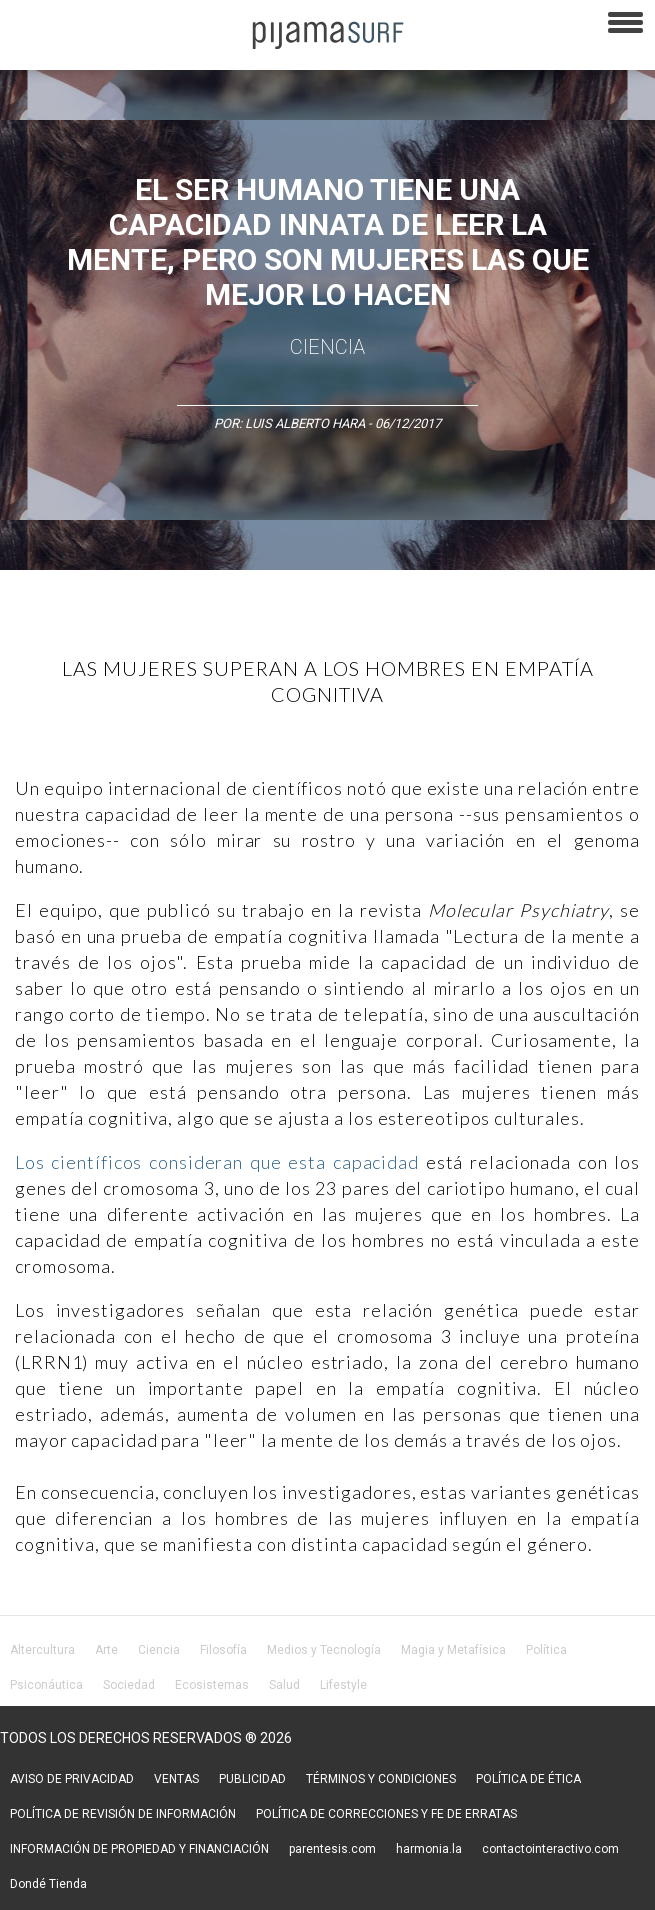 This screenshot has height=1910, width=655. Describe the element at coordinates (429, 1849) in the screenshot. I see `harmonia.la` at that location.